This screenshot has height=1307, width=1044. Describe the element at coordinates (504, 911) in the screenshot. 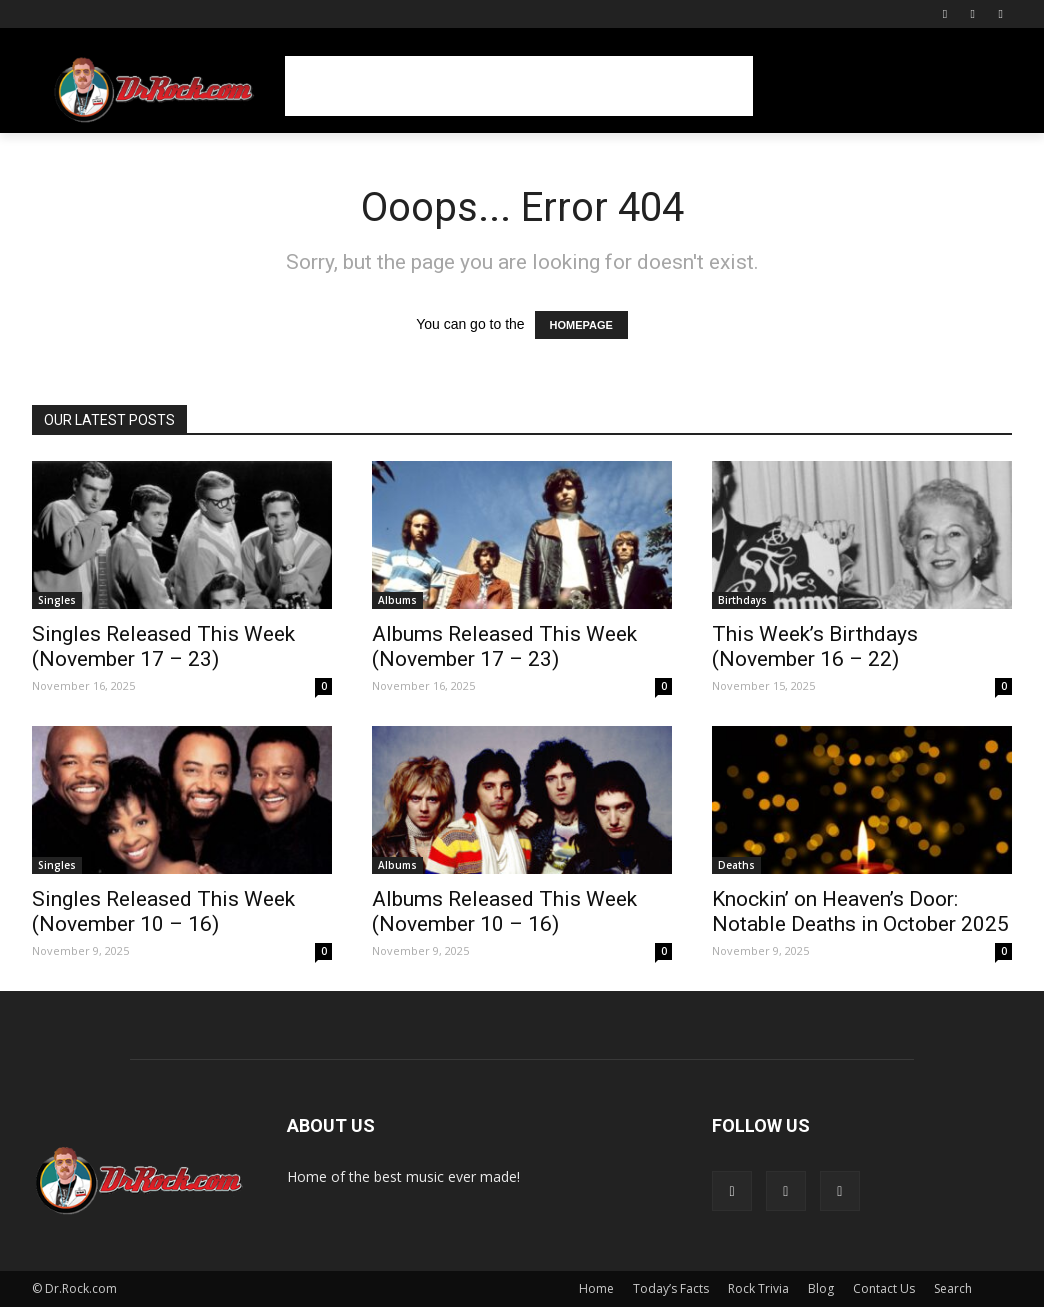

I see `Albums Released This Week (November 10 – 16)` at that location.